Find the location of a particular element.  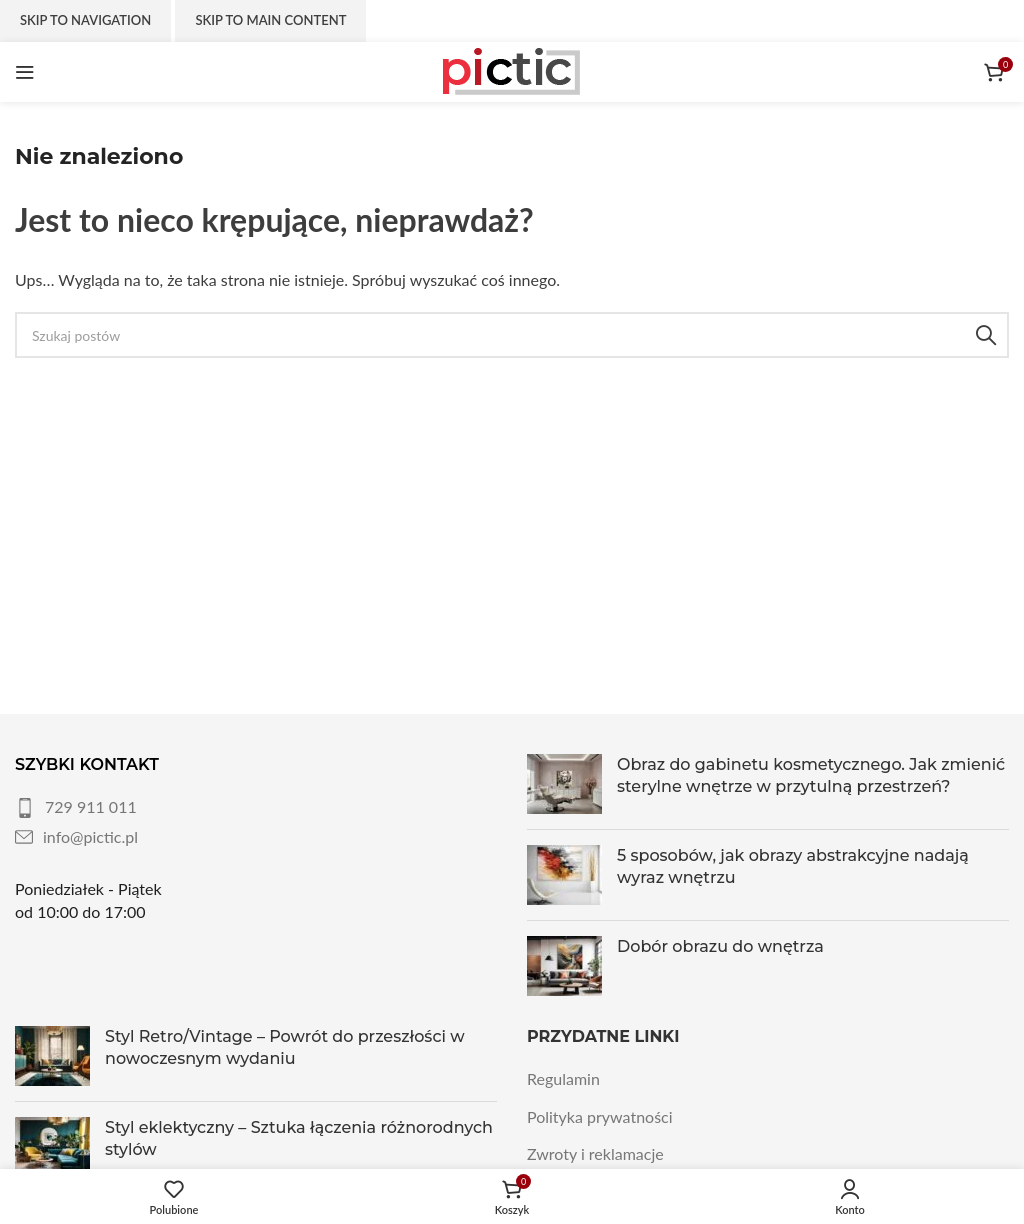

Skip to main content is located at coordinates (270, 20).